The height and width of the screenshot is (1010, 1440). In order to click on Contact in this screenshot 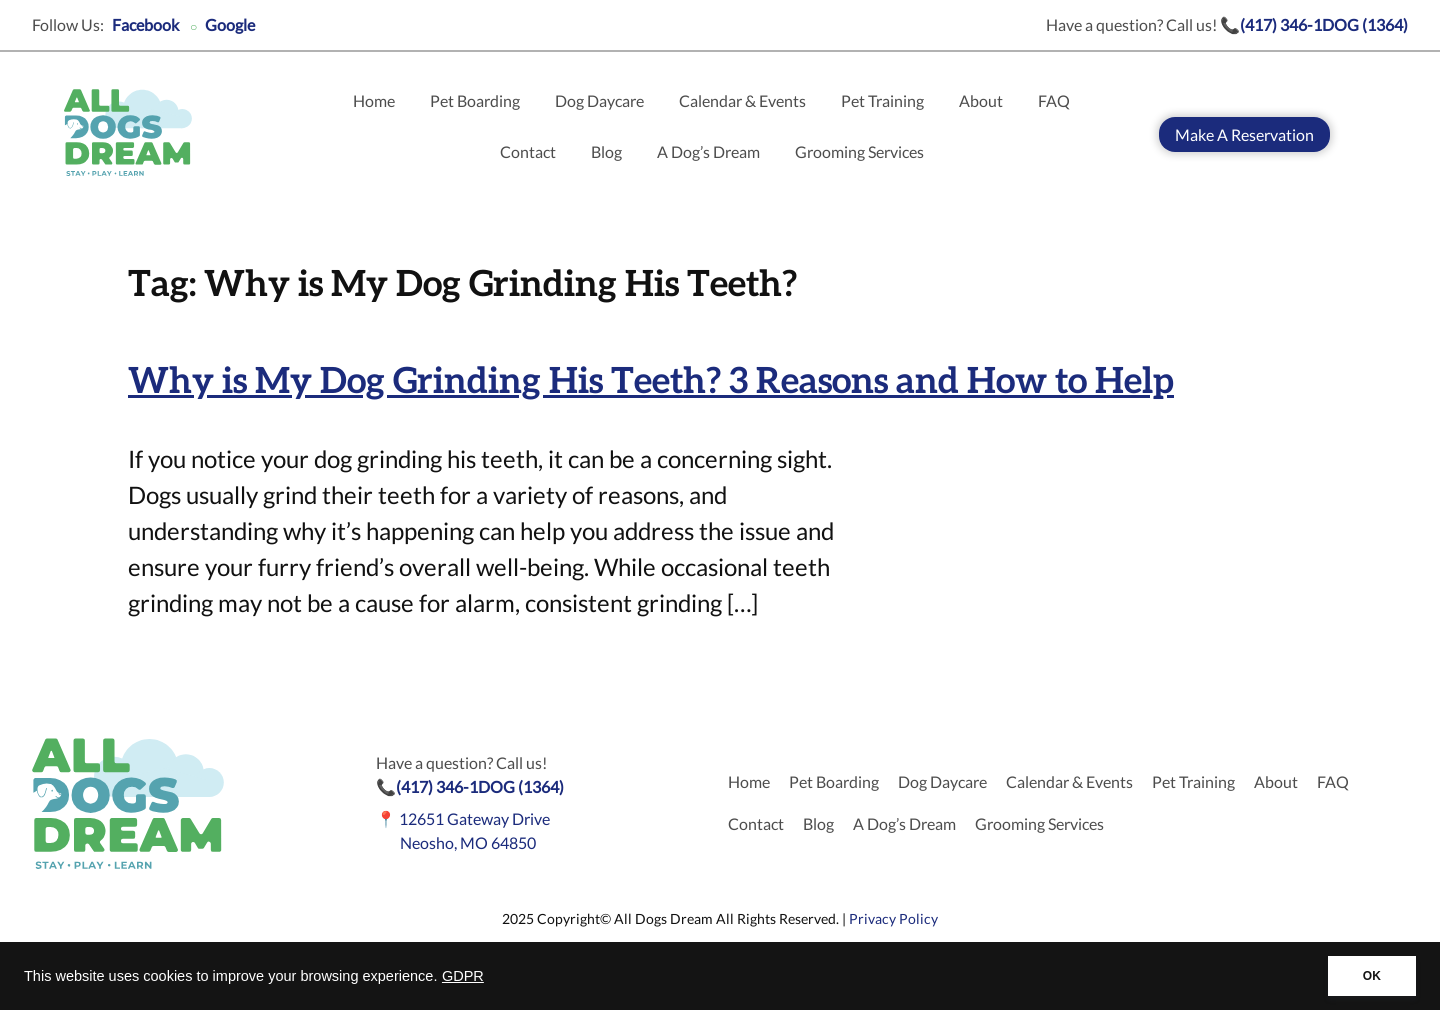, I will do `click(528, 151)`.